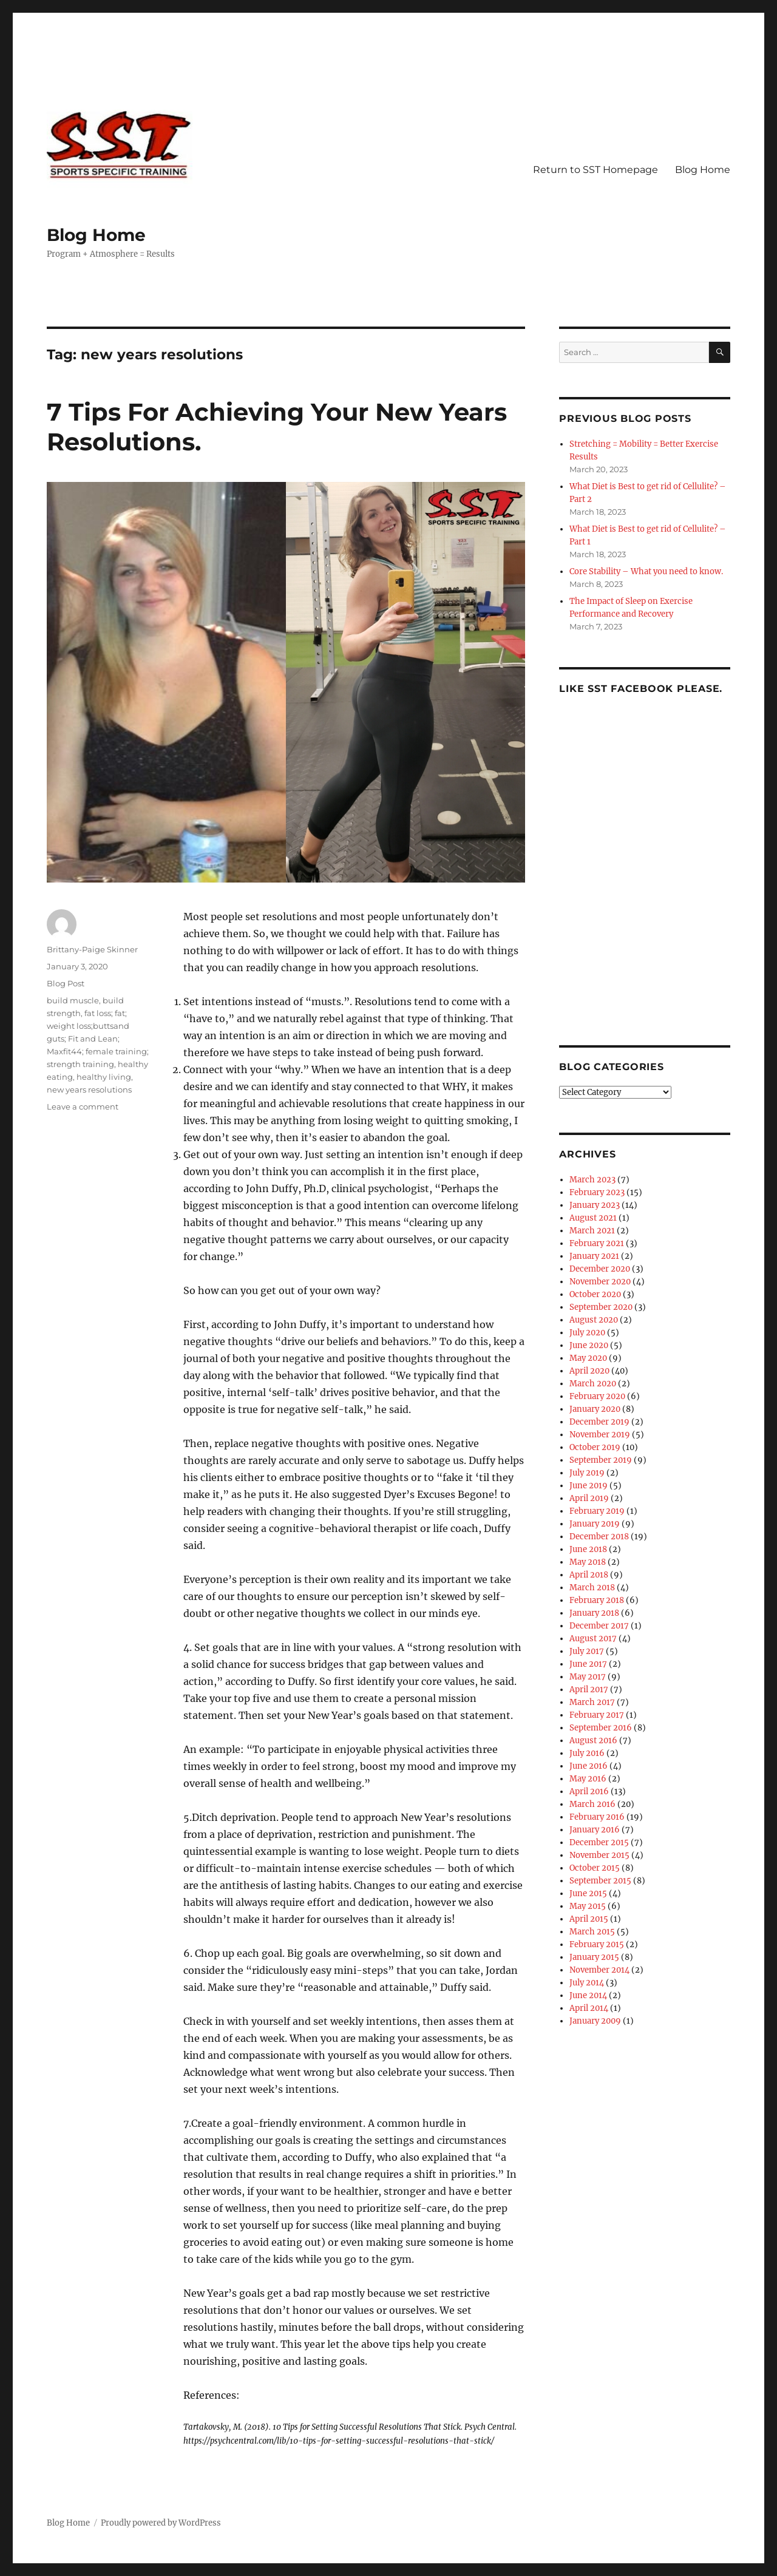 The image size is (777, 2576). Describe the element at coordinates (588, 1689) in the screenshot. I see `April 2017` at that location.